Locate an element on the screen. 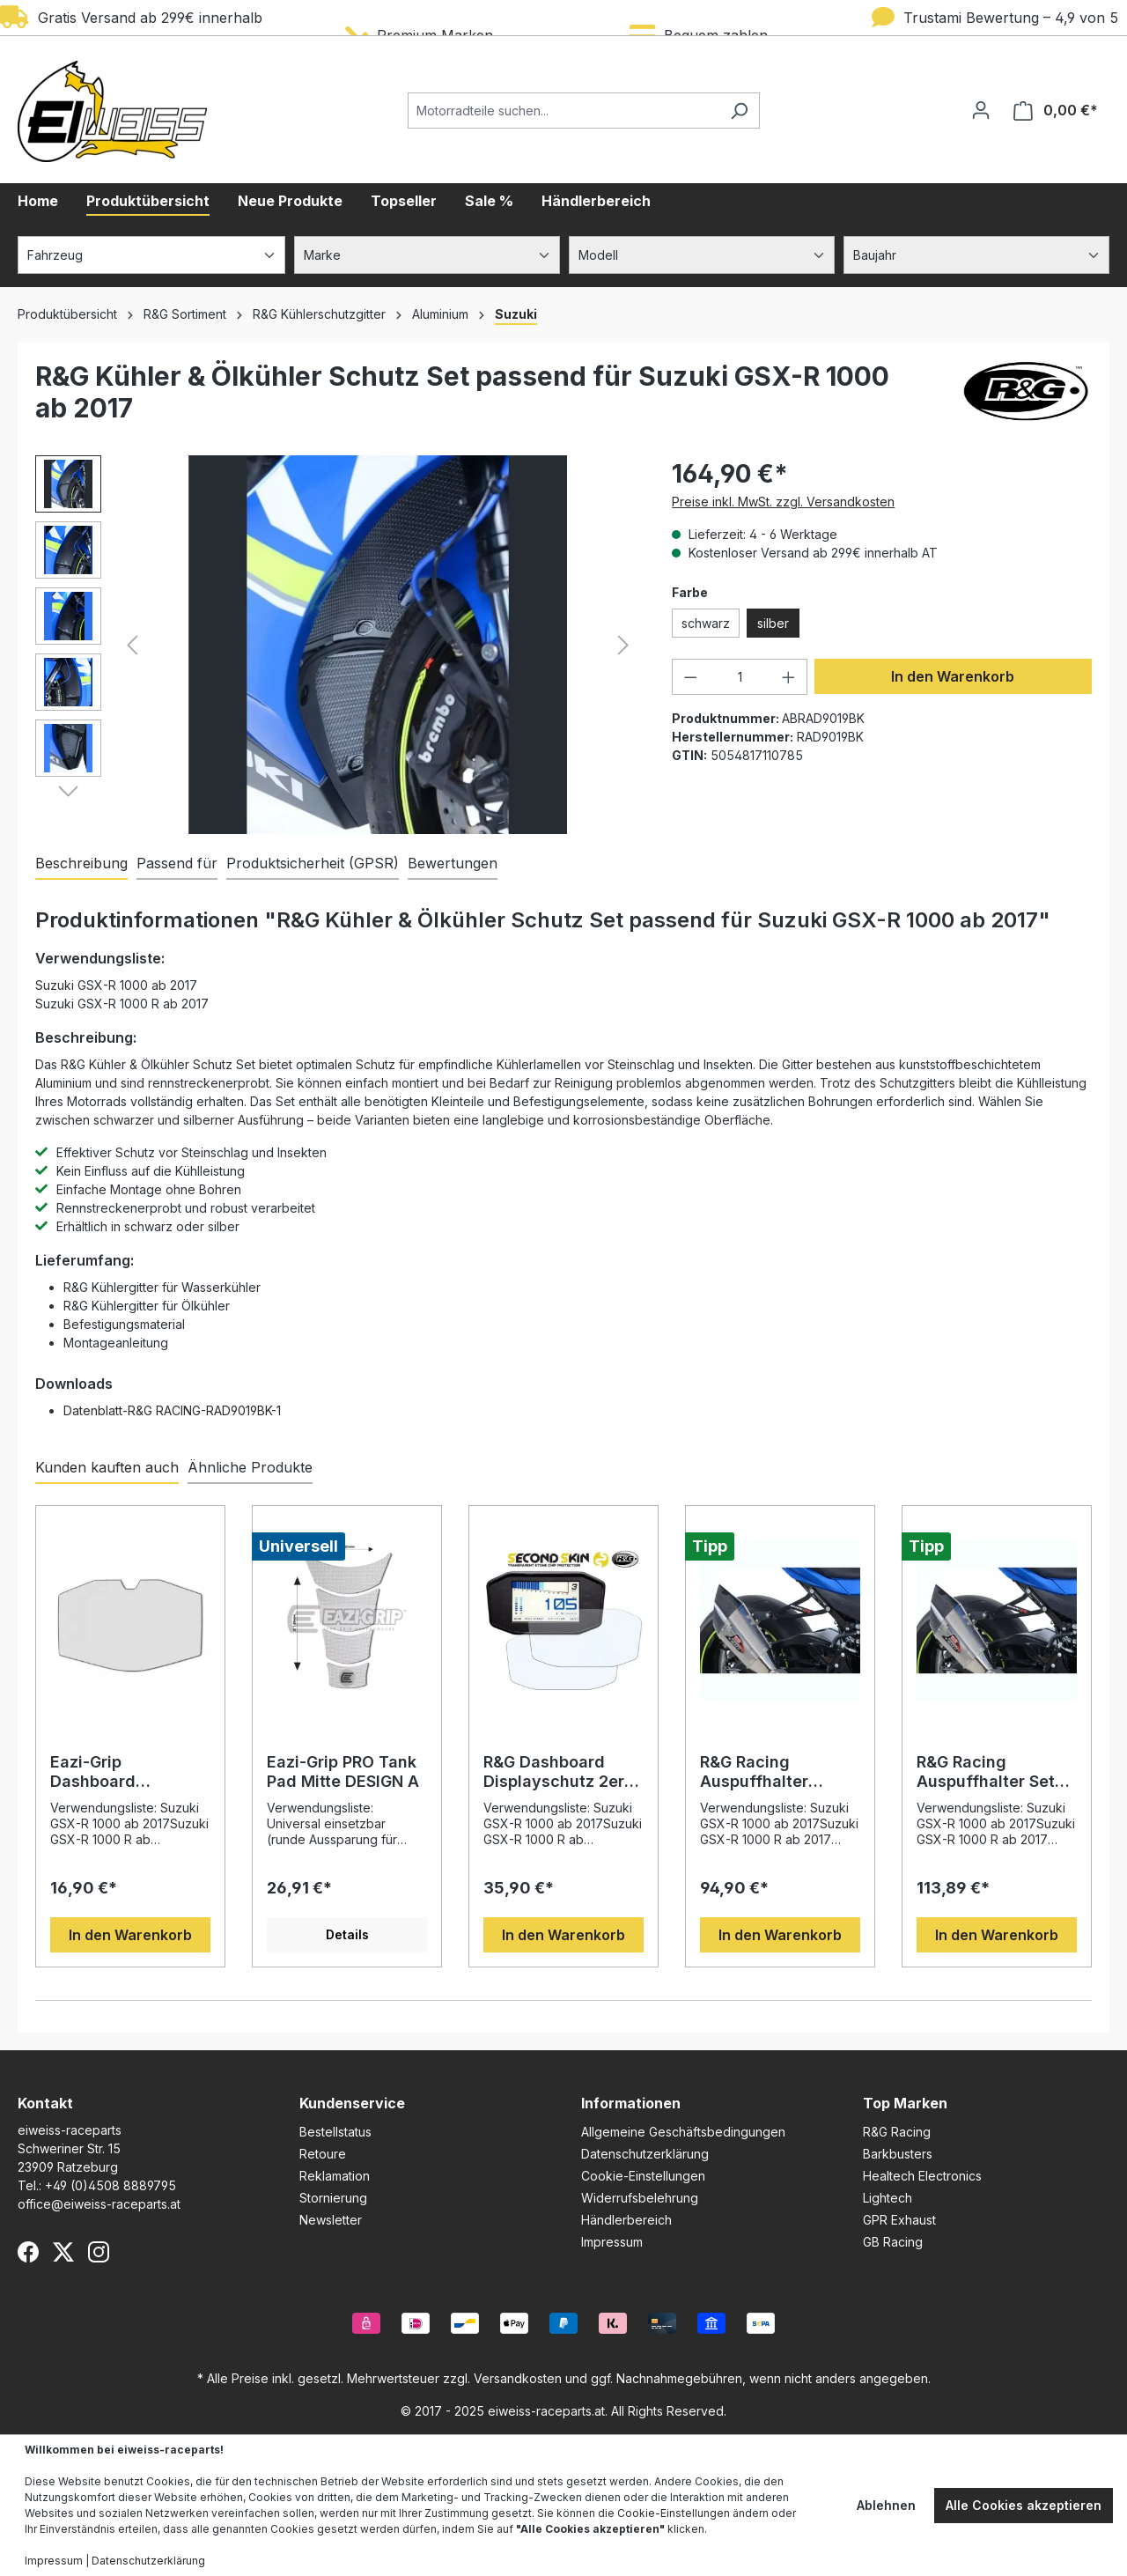 This screenshot has width=1127, height=2576. Details is located at coordinates (347, 1934).